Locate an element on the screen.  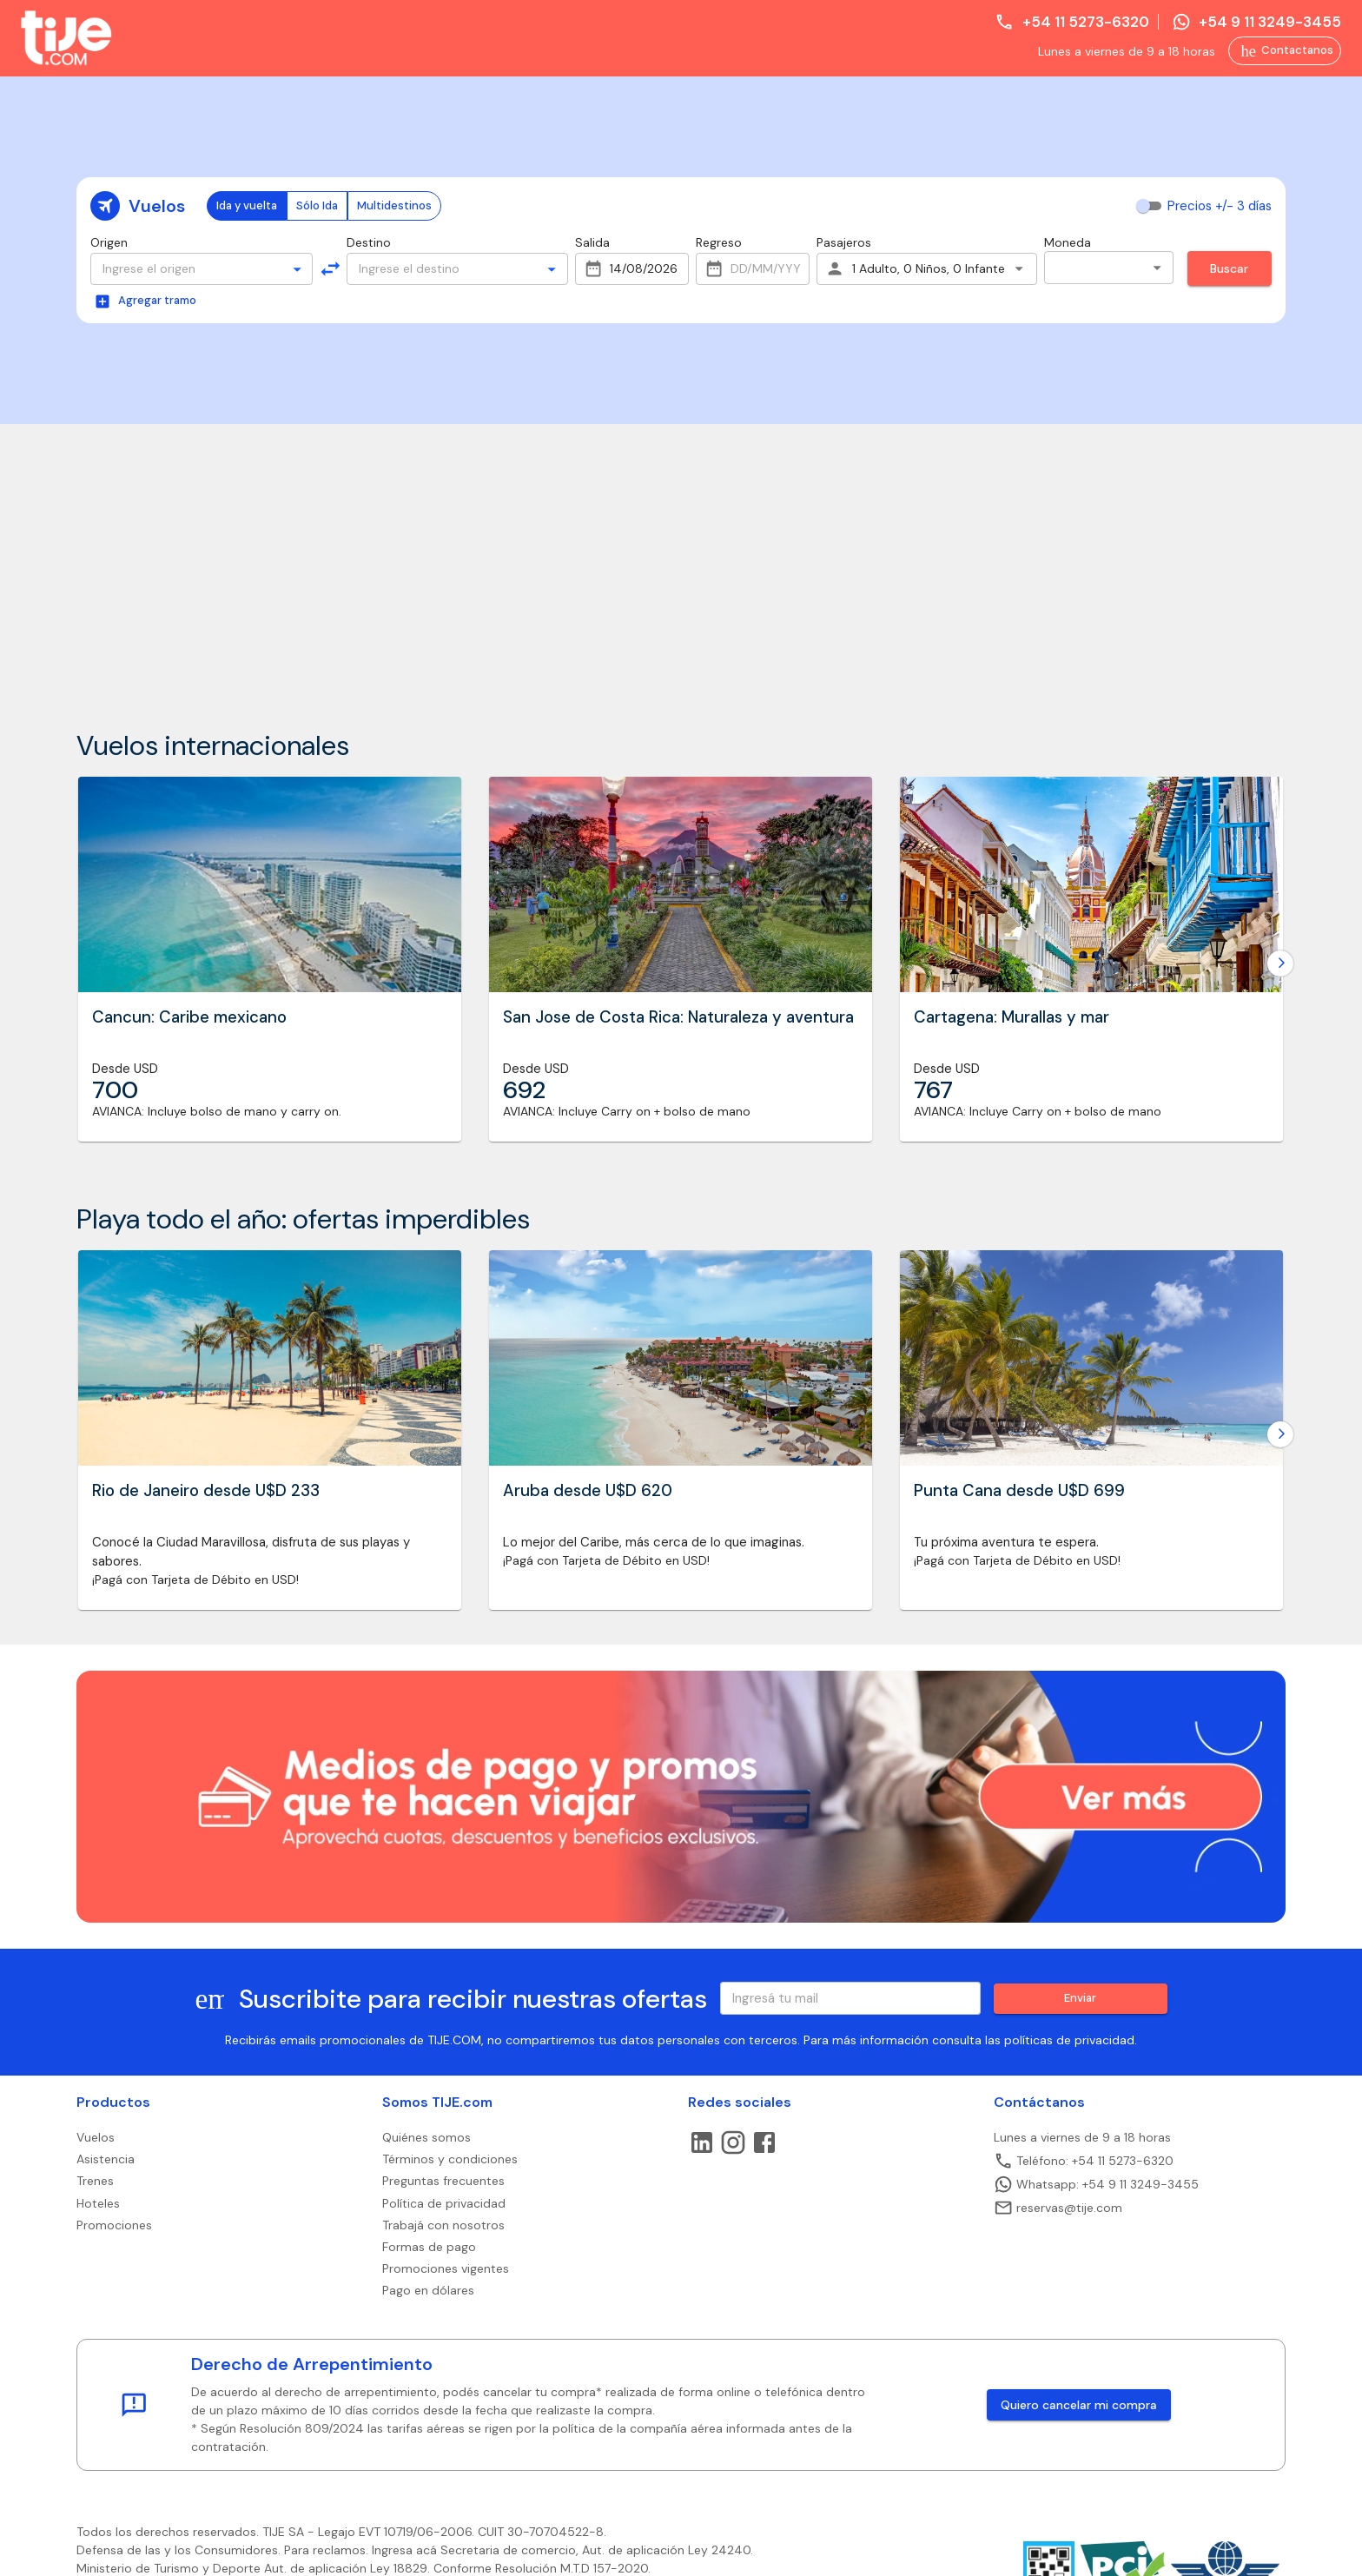
Aruba desde U$D 620 is located at coordinates (587, 1490).